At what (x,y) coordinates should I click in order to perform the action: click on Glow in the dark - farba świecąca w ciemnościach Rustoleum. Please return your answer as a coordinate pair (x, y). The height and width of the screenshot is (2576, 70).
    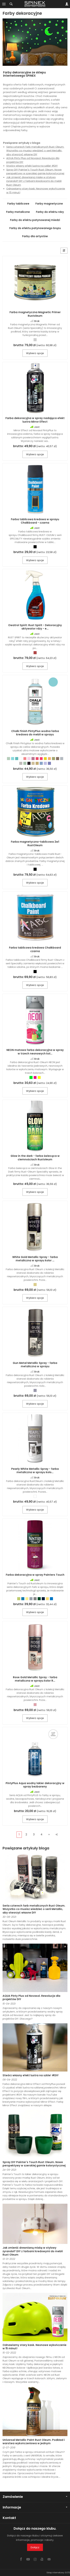
    Looking at the image, I should click on (35, 1157).